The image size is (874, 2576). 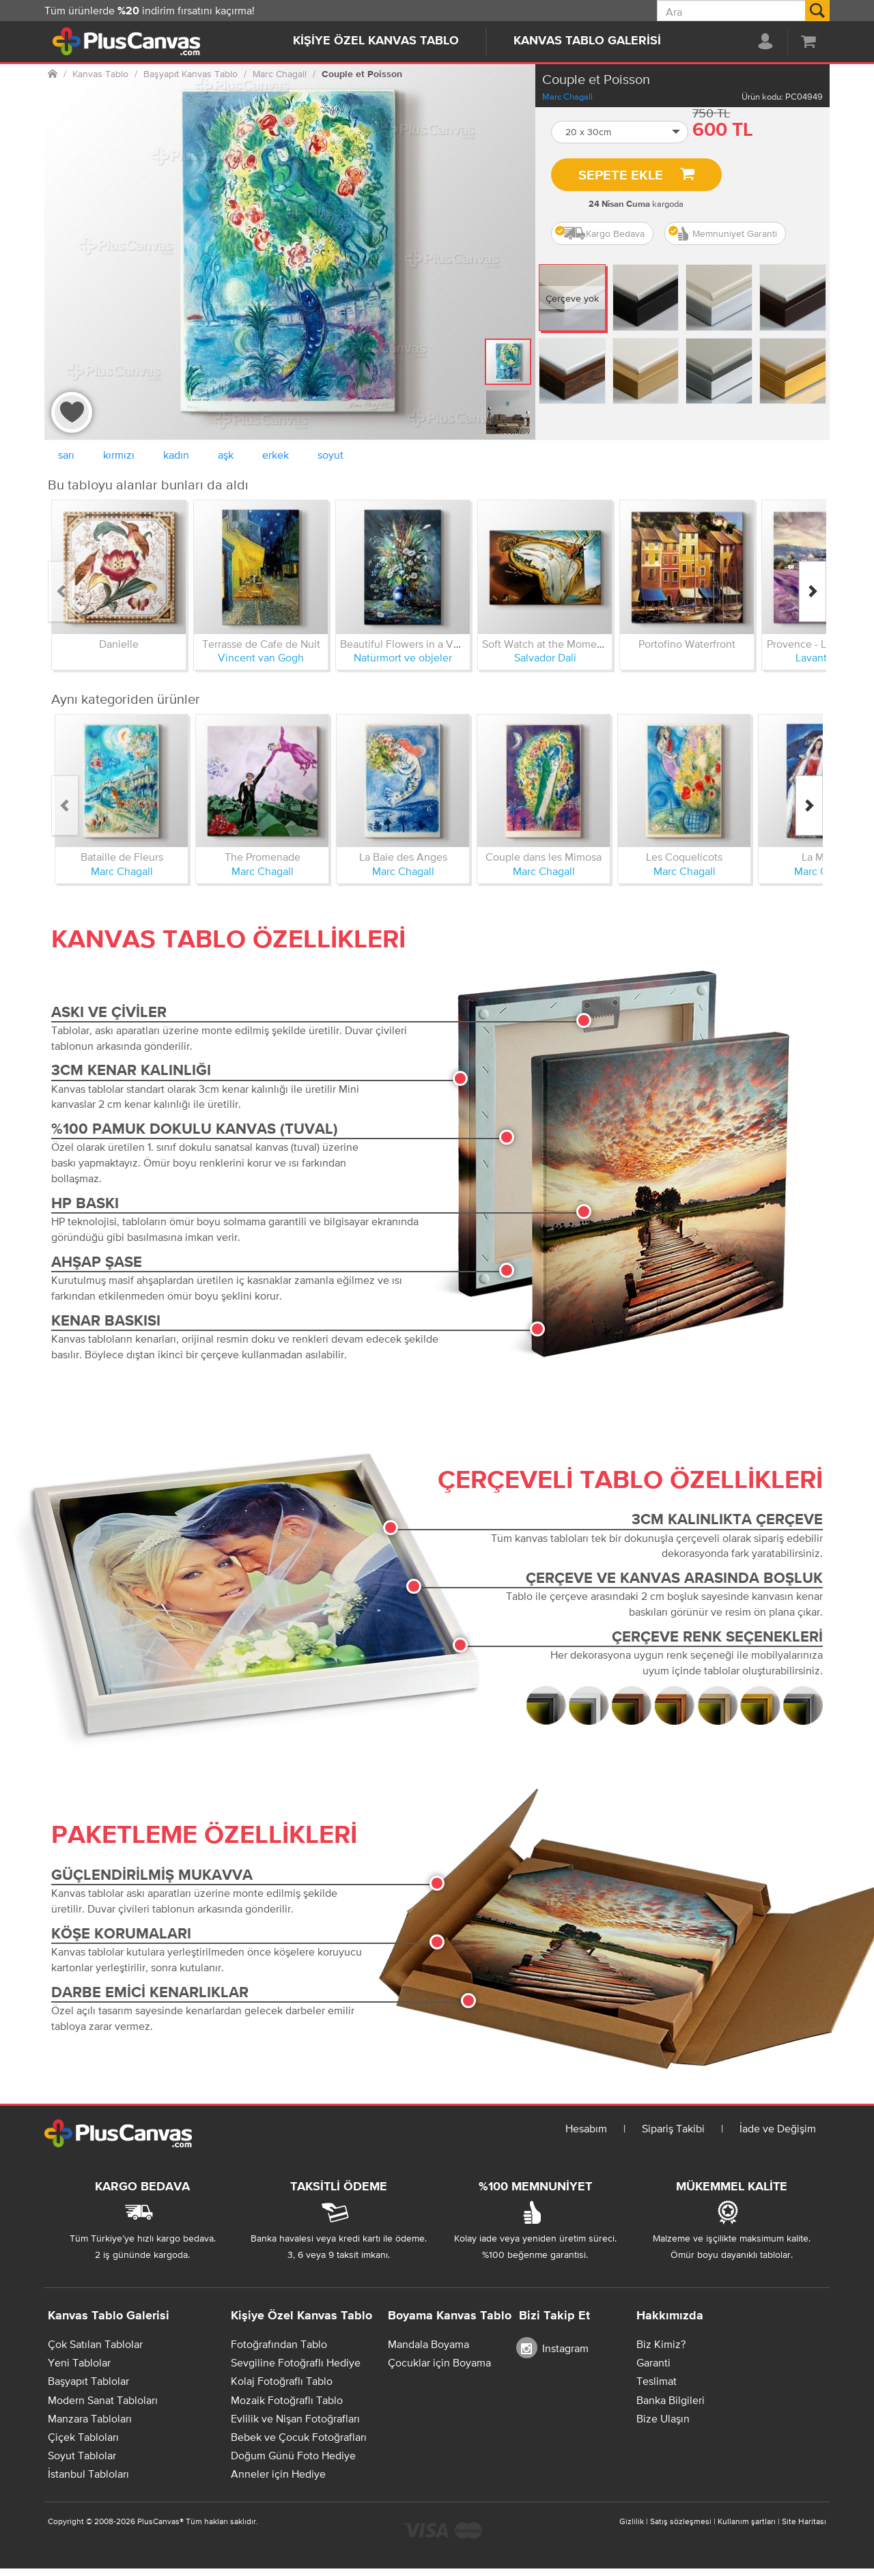 What do you see at coordinates (804, 2521) in the screenshot?
I see `Site Haritası` at bounding box center [804, 2521].